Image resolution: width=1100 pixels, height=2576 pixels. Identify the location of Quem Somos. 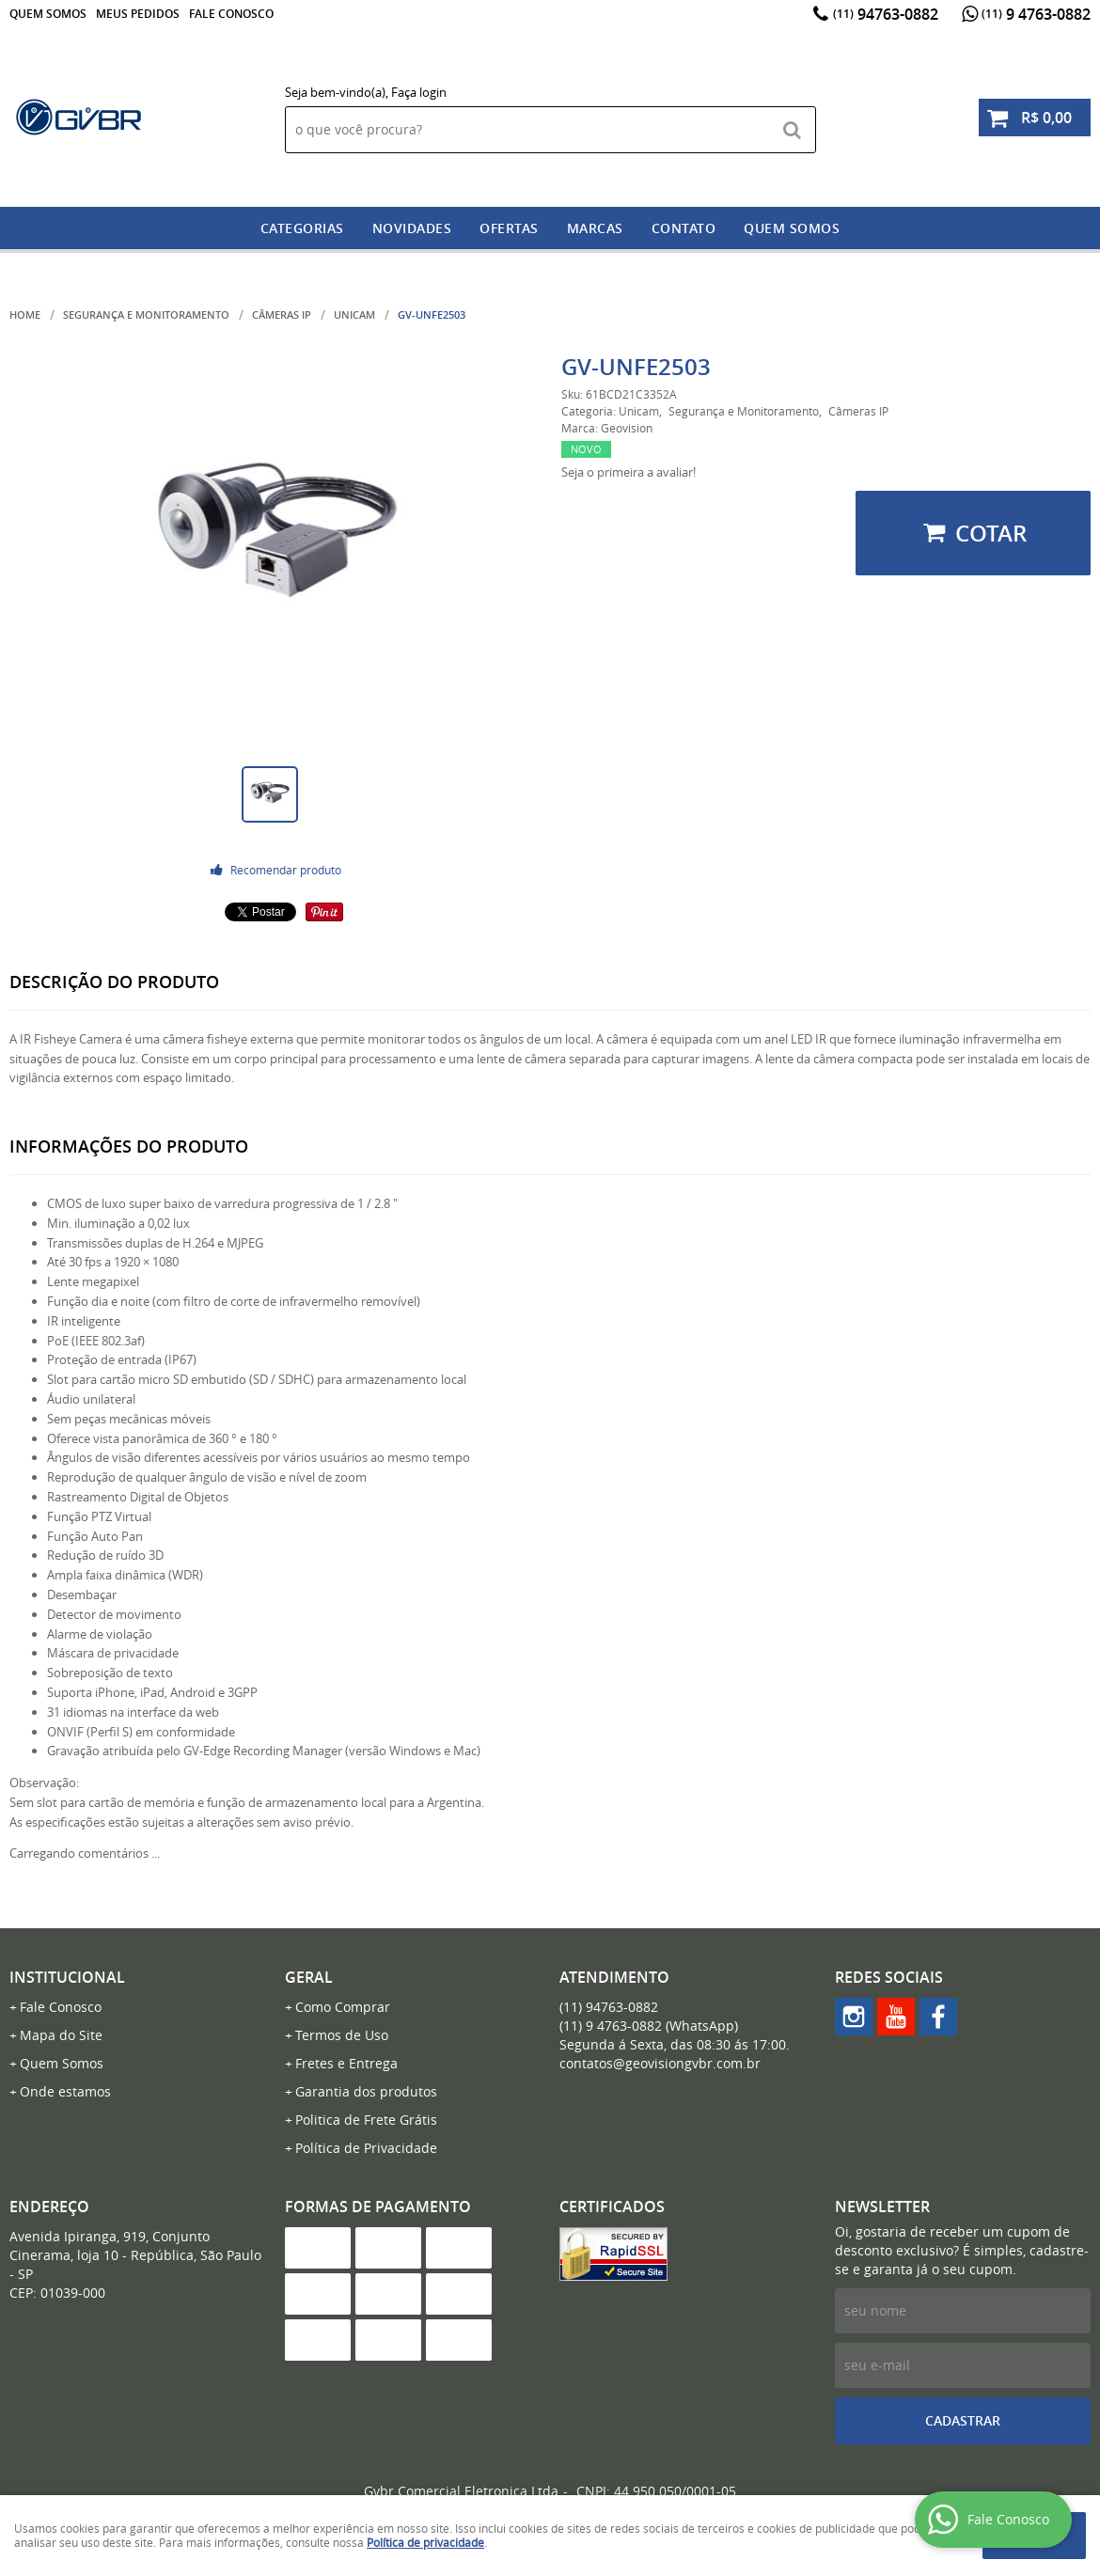
(47, 14).